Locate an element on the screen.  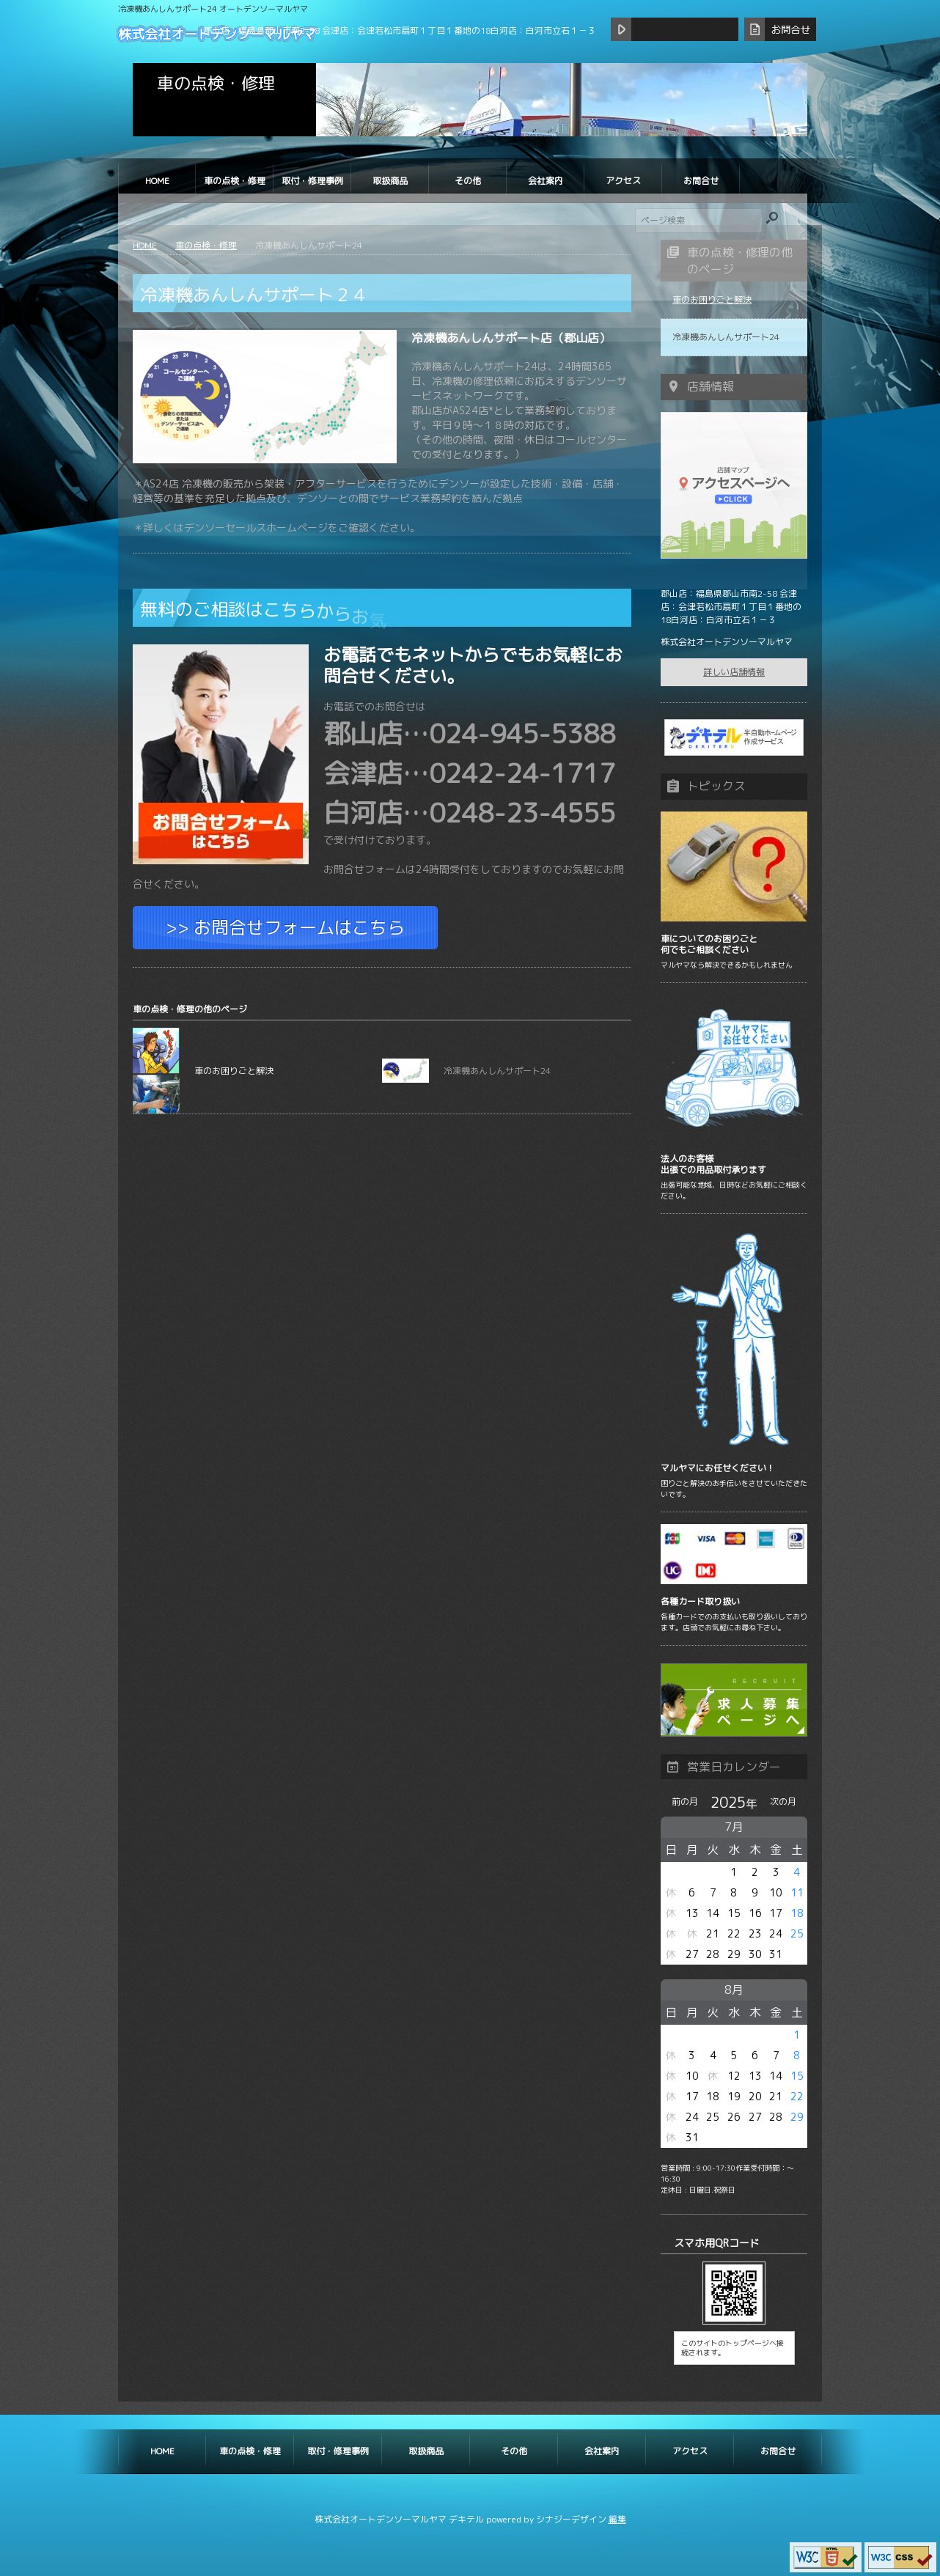
会社案内 is located at coordinates (545, 180).